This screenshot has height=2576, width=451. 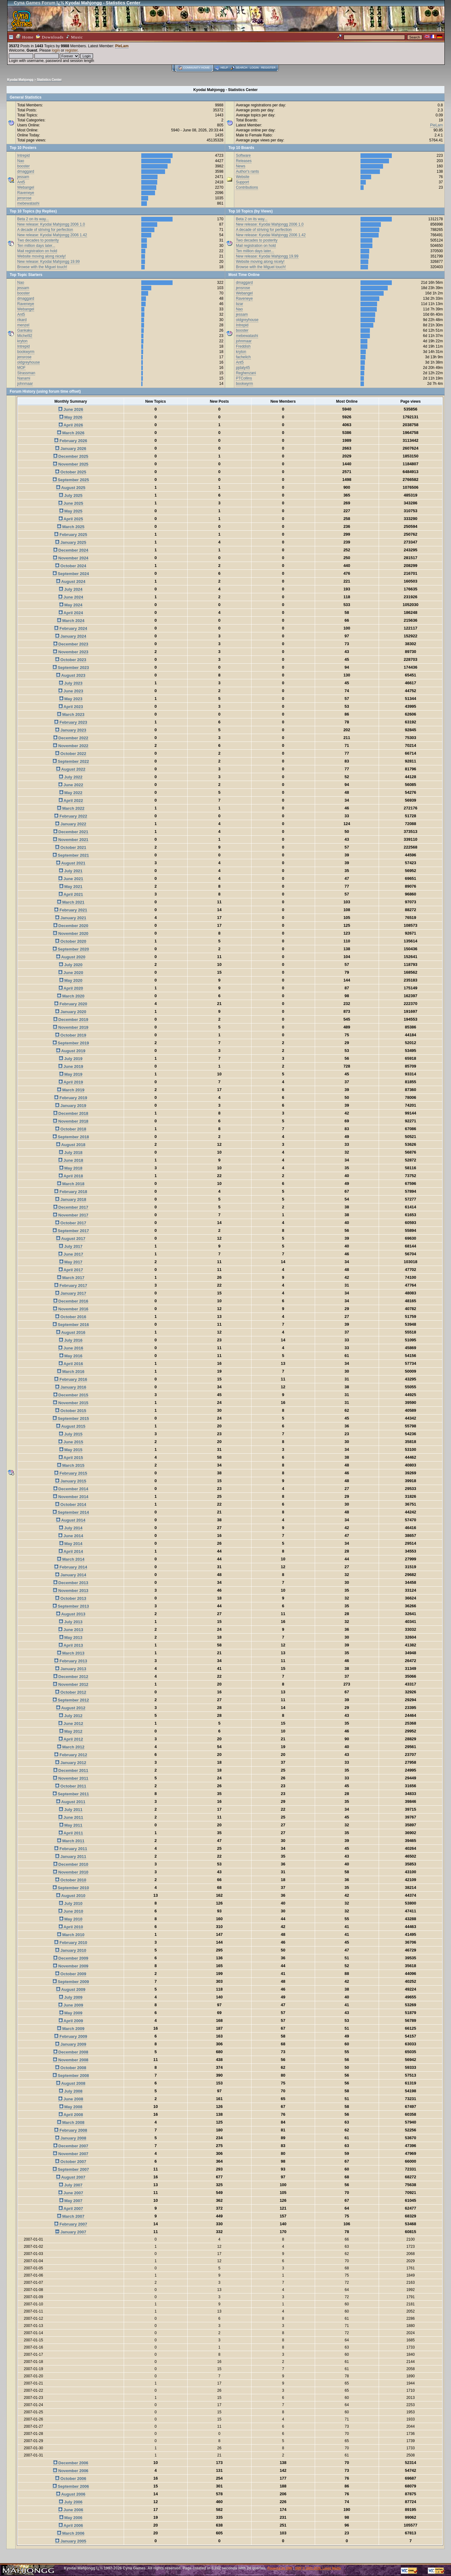 What do you see at coordinates (71, 1176) in the screenshot?
I see `April 2018` at bounding box center [71, 1176].